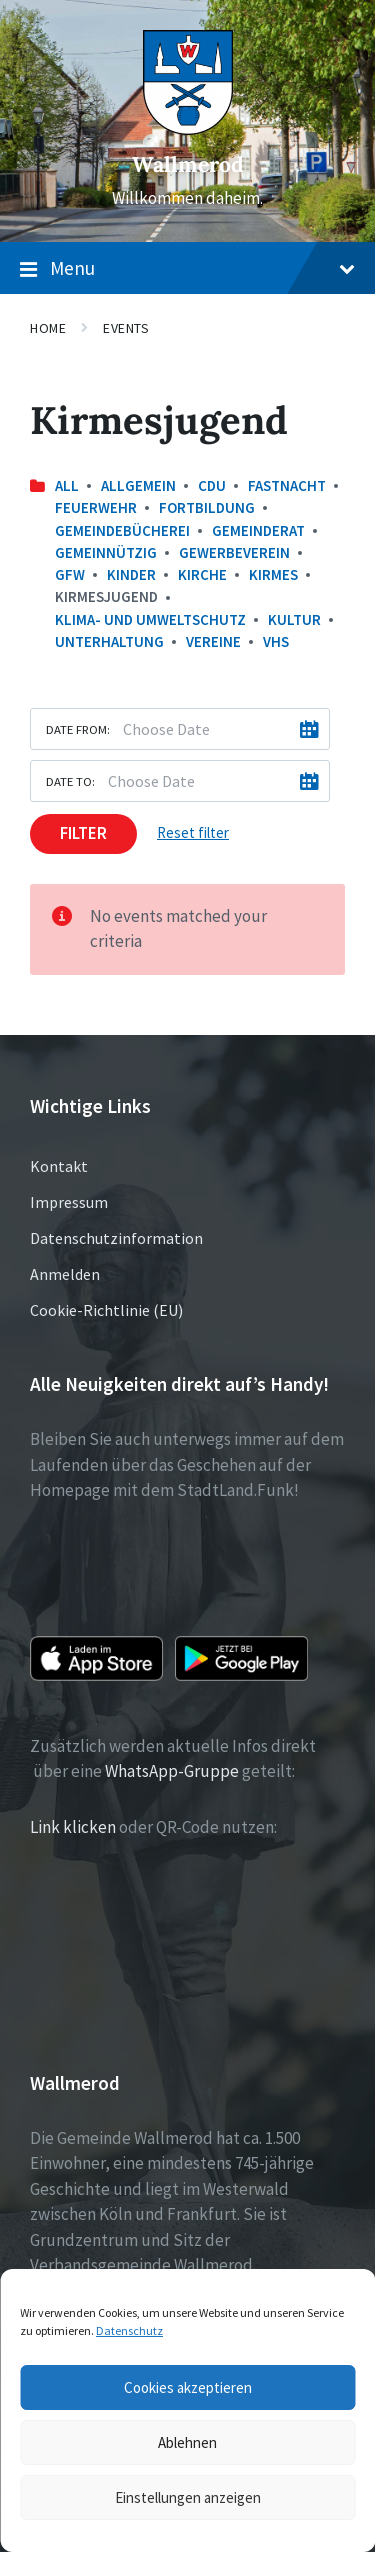 The width and height of the screenshot is (375, 2552). I want to click on Datenschutz, so click(129, 2330).